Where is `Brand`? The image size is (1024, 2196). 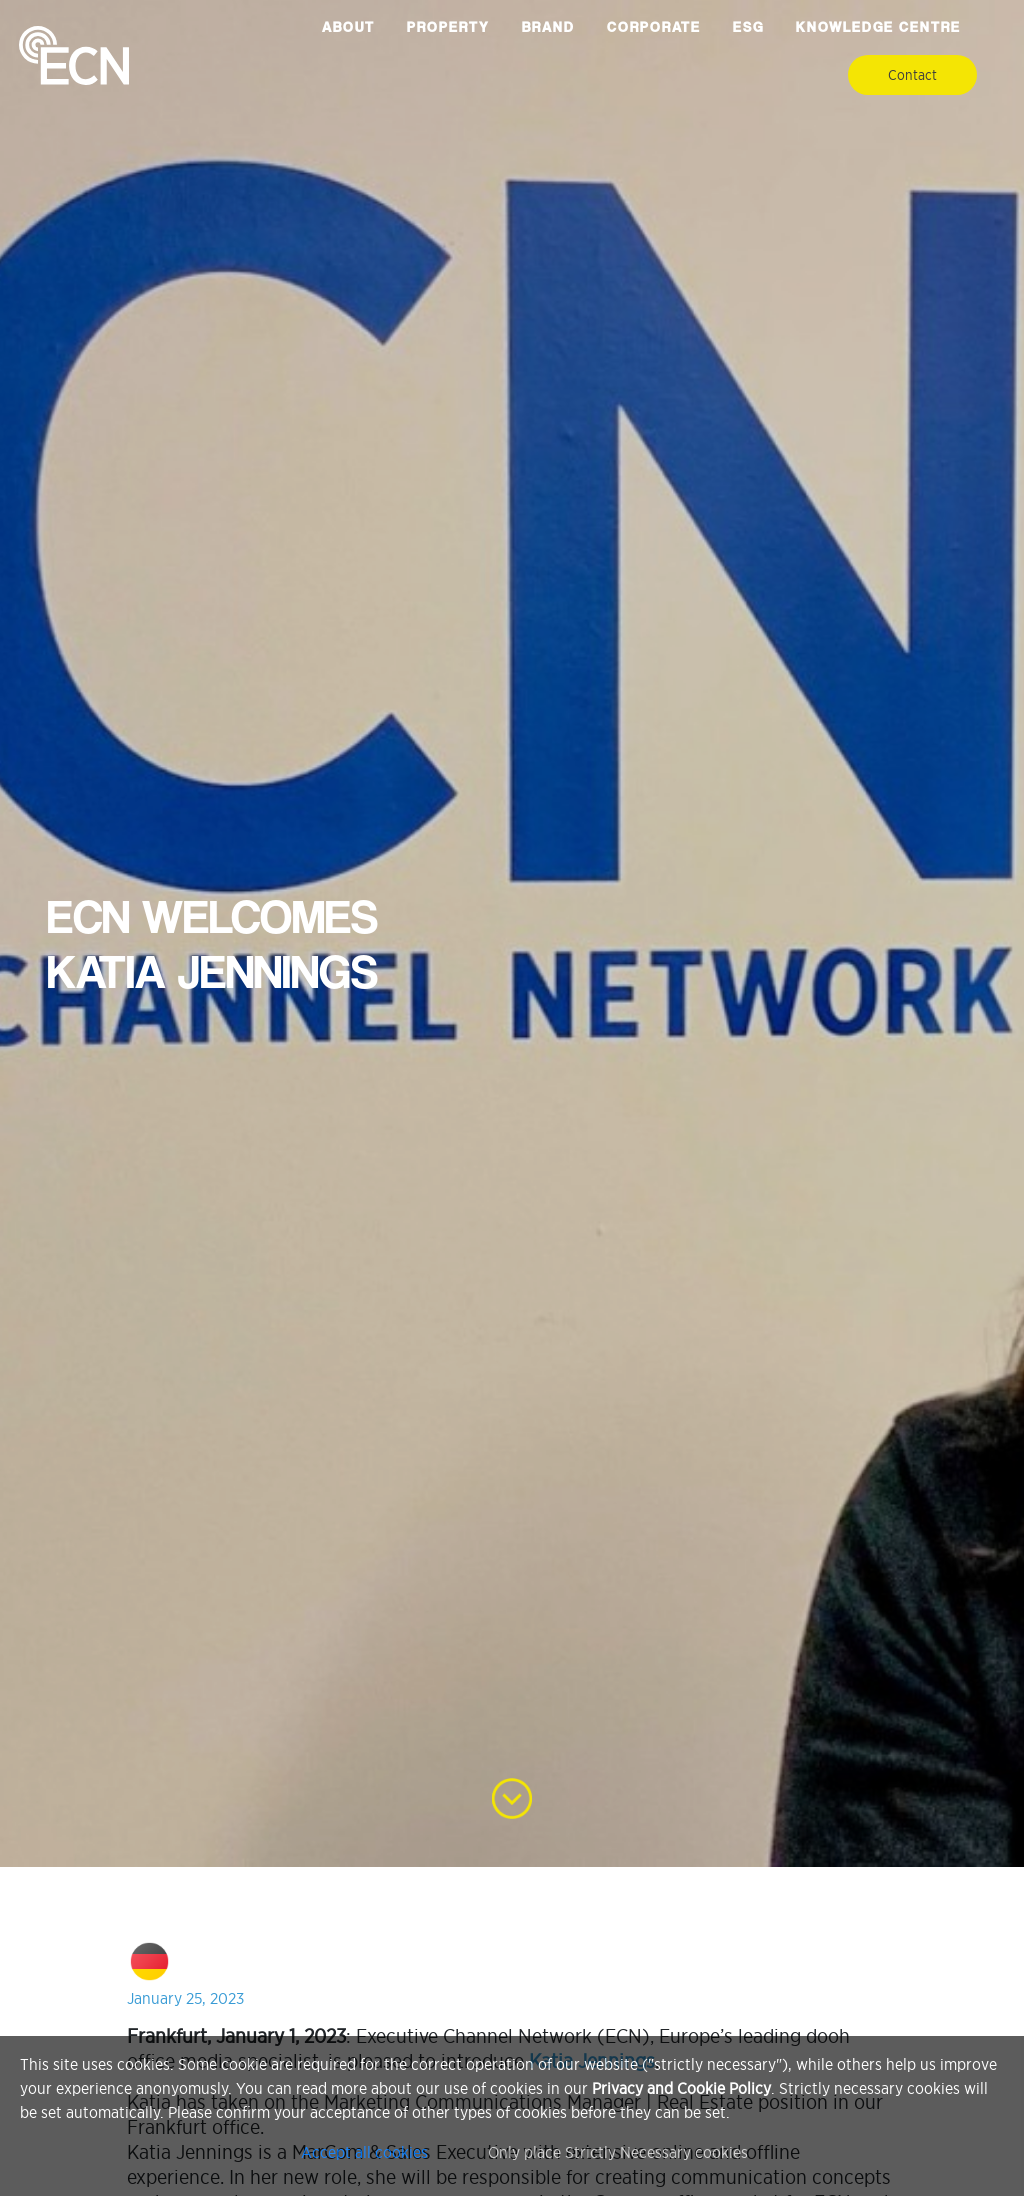
Brand is located at coordinates (548, 27).